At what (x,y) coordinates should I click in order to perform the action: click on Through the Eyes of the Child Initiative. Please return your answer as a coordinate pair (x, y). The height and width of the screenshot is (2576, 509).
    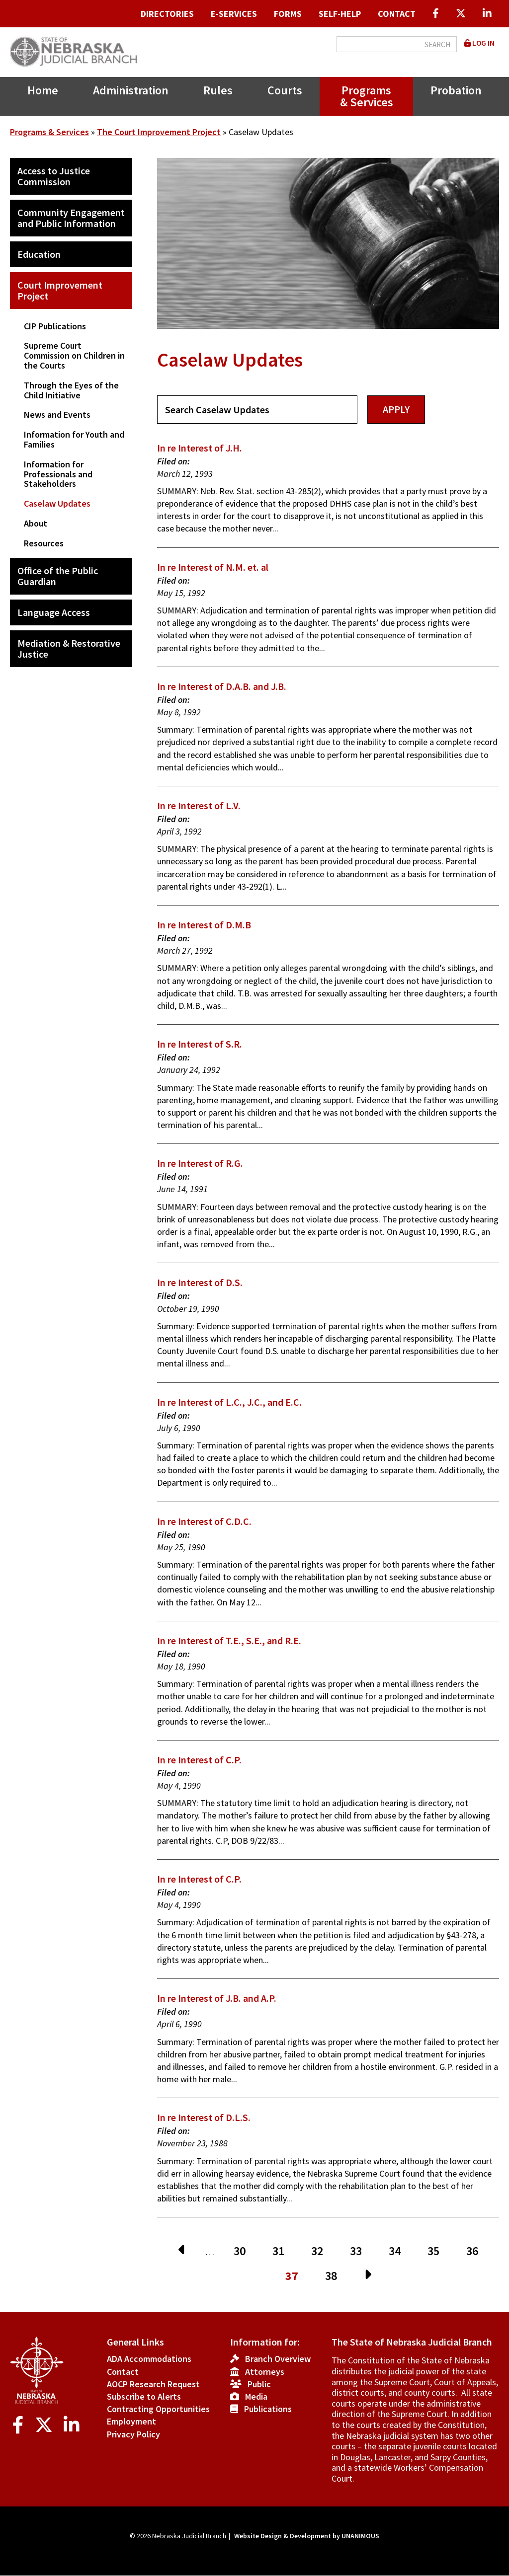
    Looking at the image, I should click on (71, 390).